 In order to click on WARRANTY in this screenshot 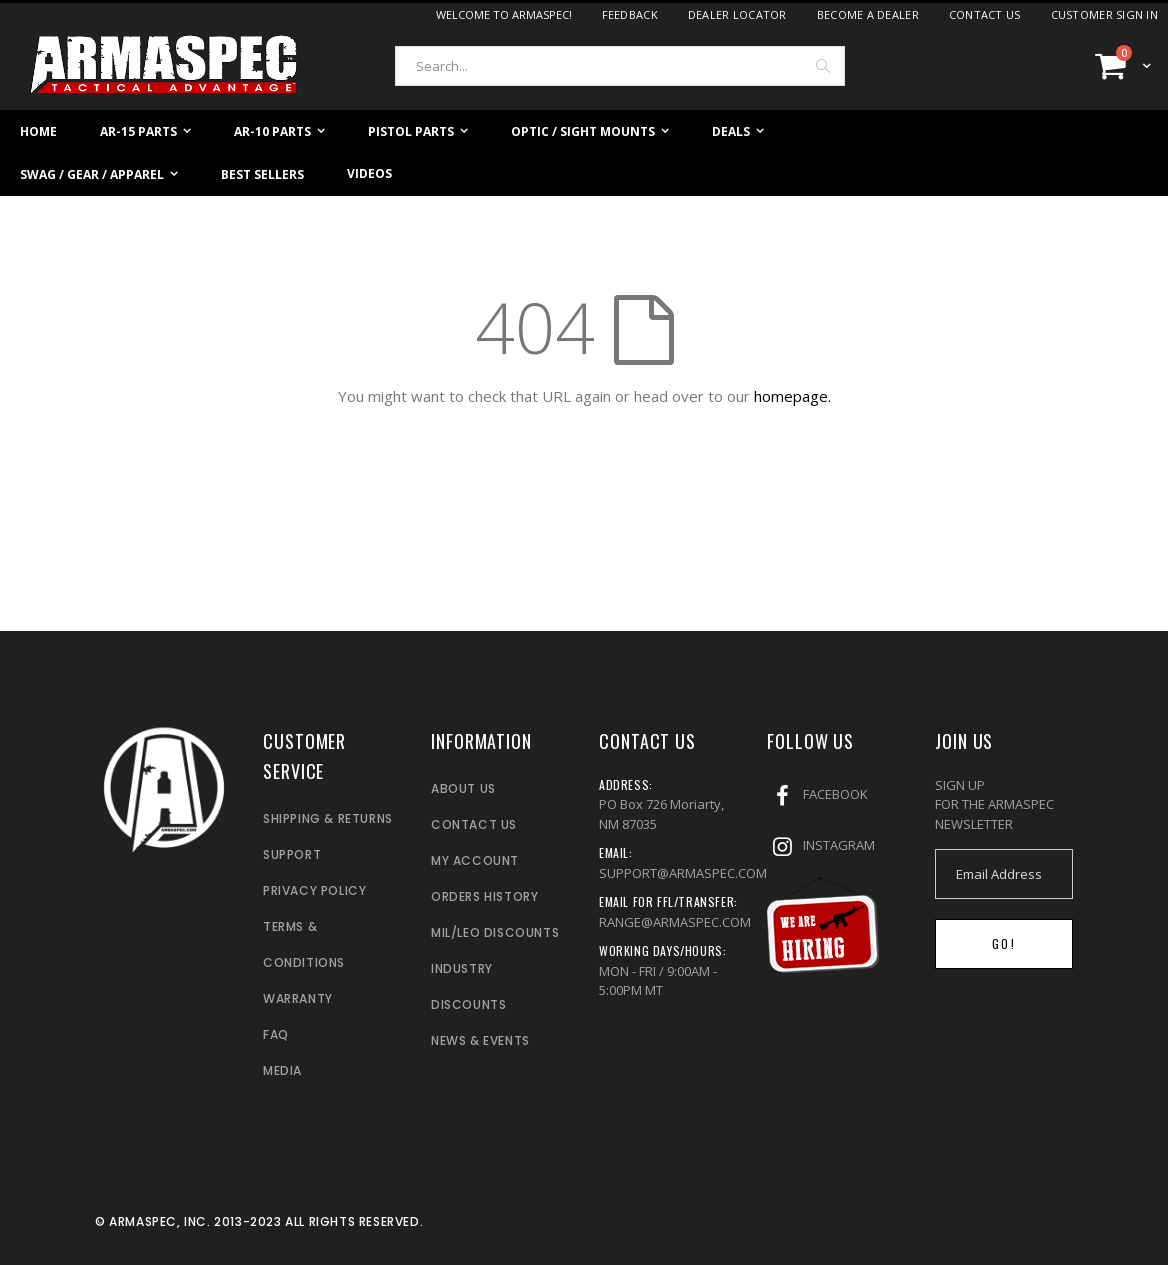, I will do `click(298, 998)`.